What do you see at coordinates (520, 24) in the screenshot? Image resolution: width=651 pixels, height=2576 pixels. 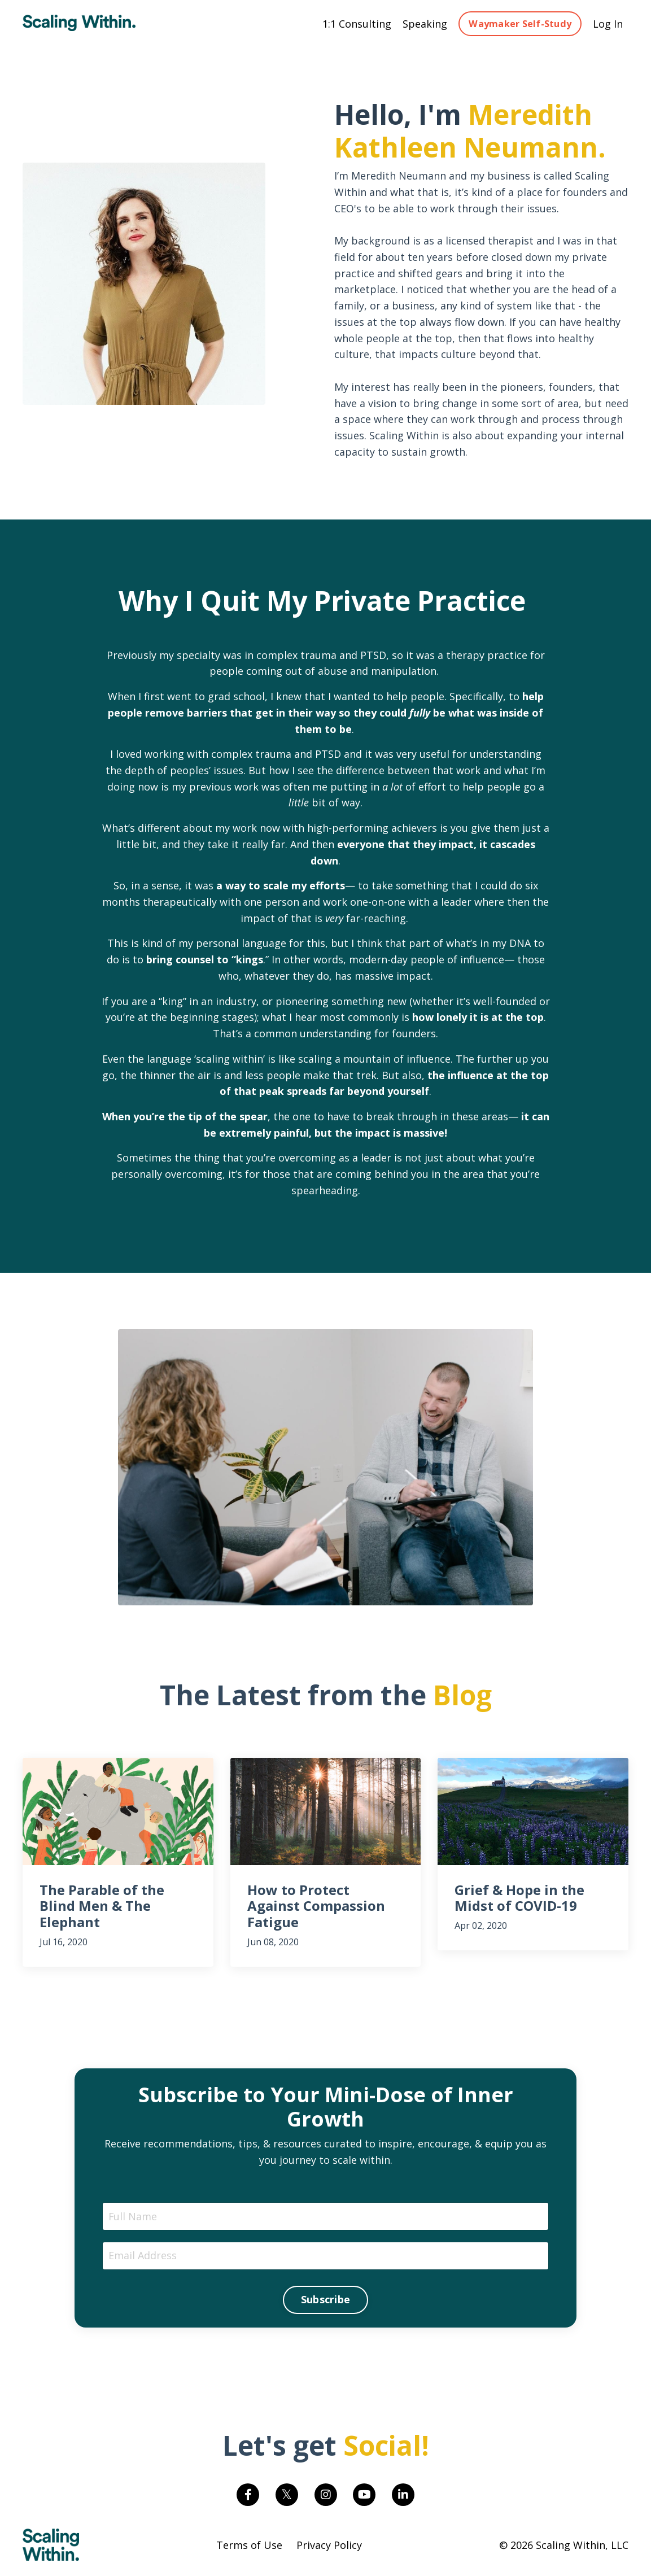 I see `Waymaker Self-Study [button]` at bounding box center [520, 24].